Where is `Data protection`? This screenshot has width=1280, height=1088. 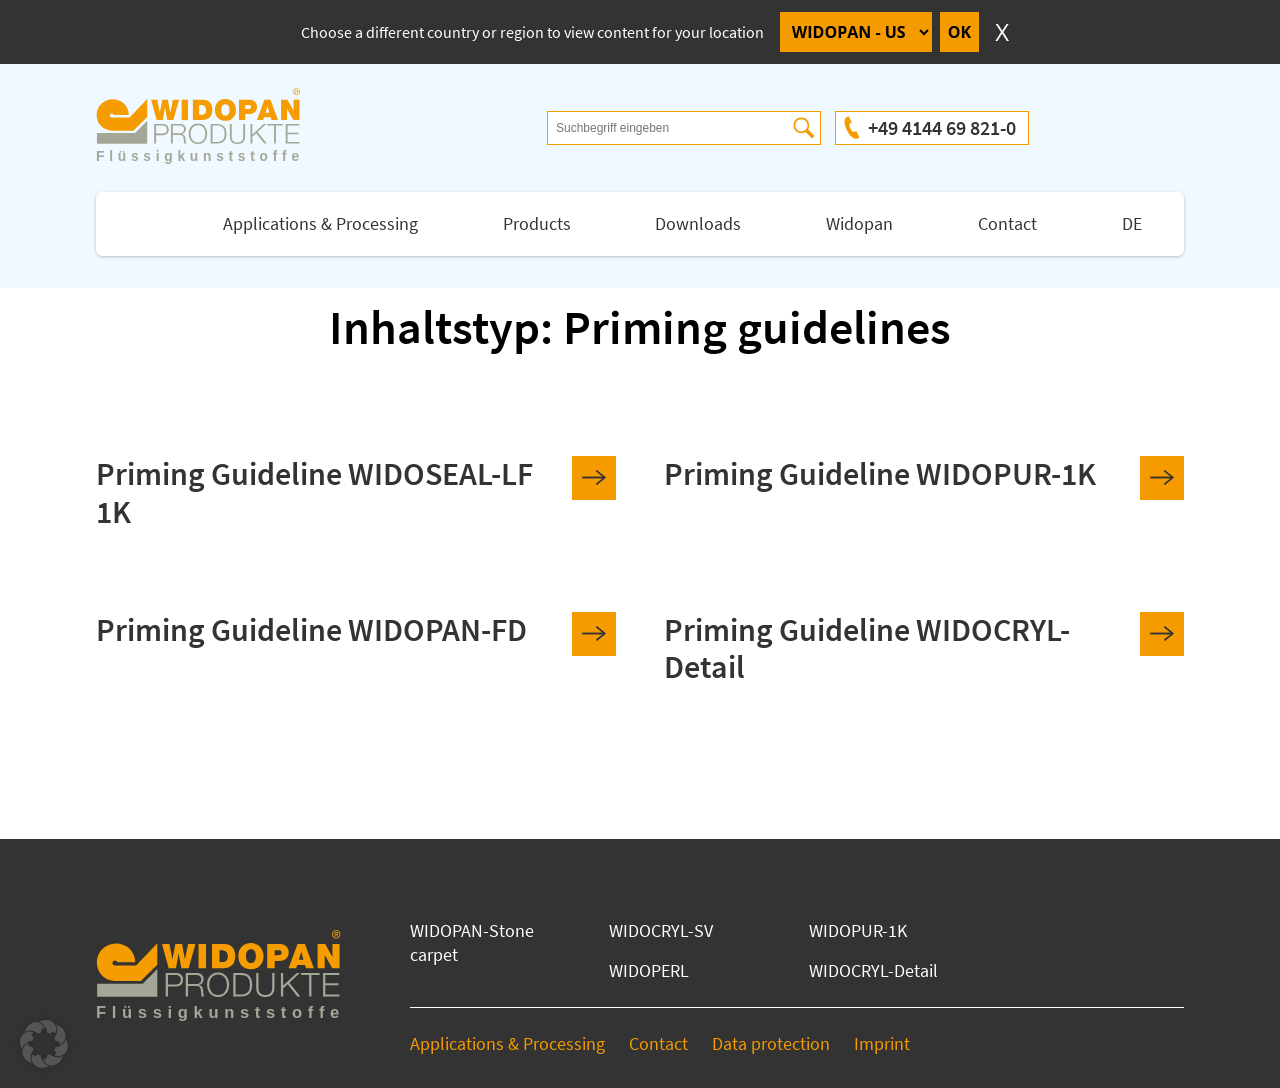
Data protection is located at coordinates (771, 1043).